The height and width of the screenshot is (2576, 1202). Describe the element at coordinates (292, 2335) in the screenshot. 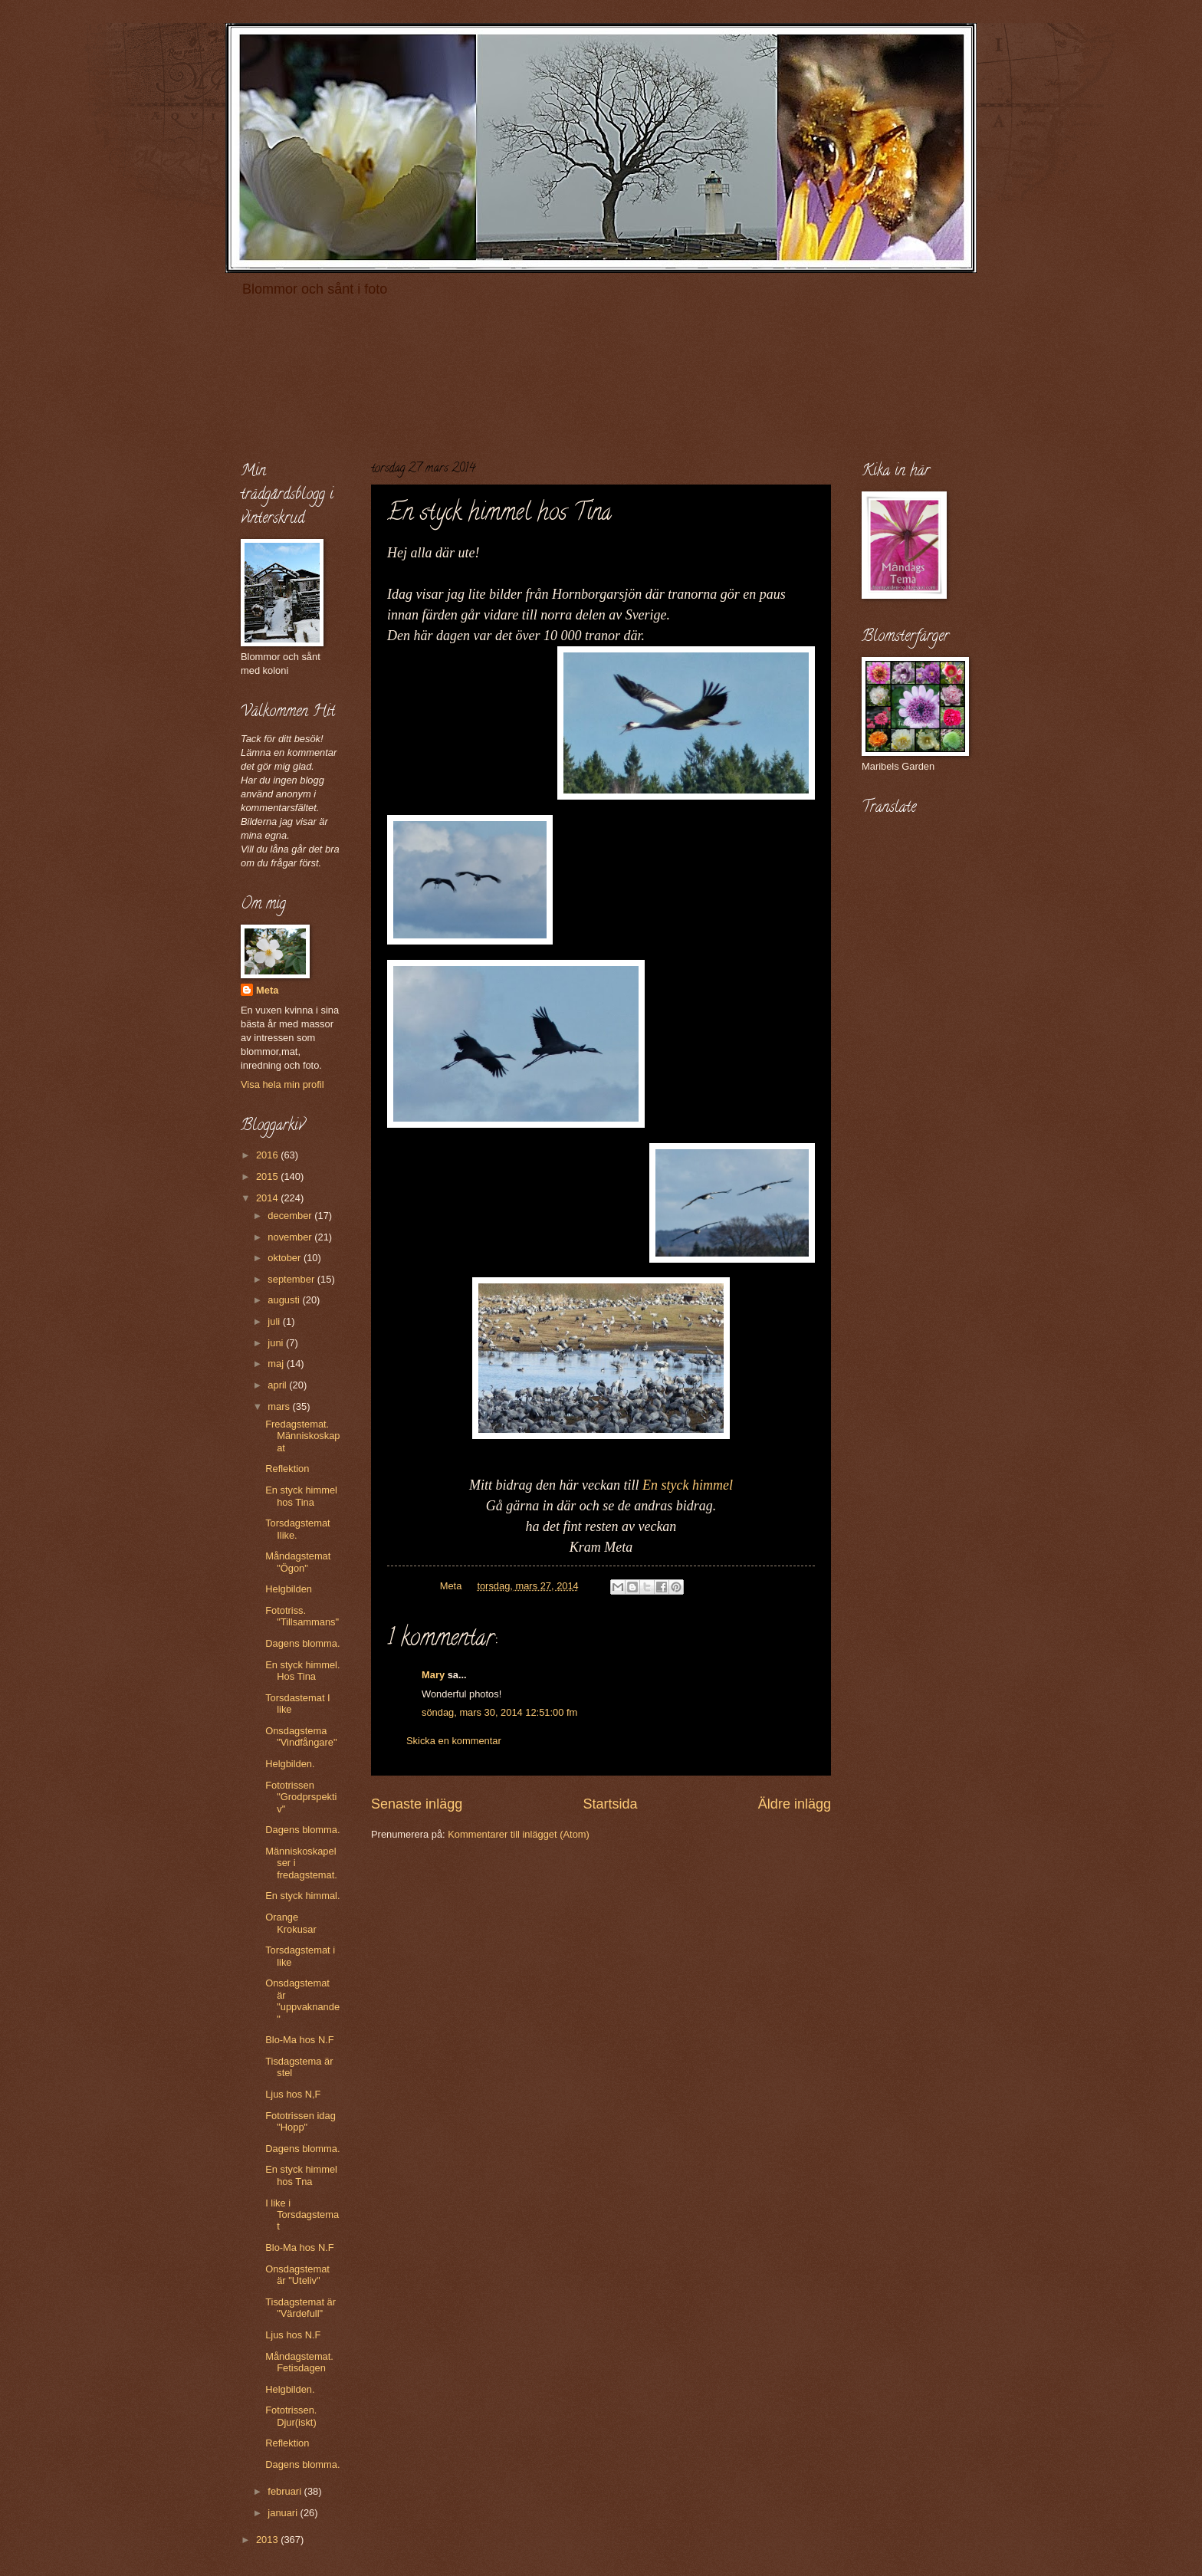

I see `Ljus hos N.F` at that location.